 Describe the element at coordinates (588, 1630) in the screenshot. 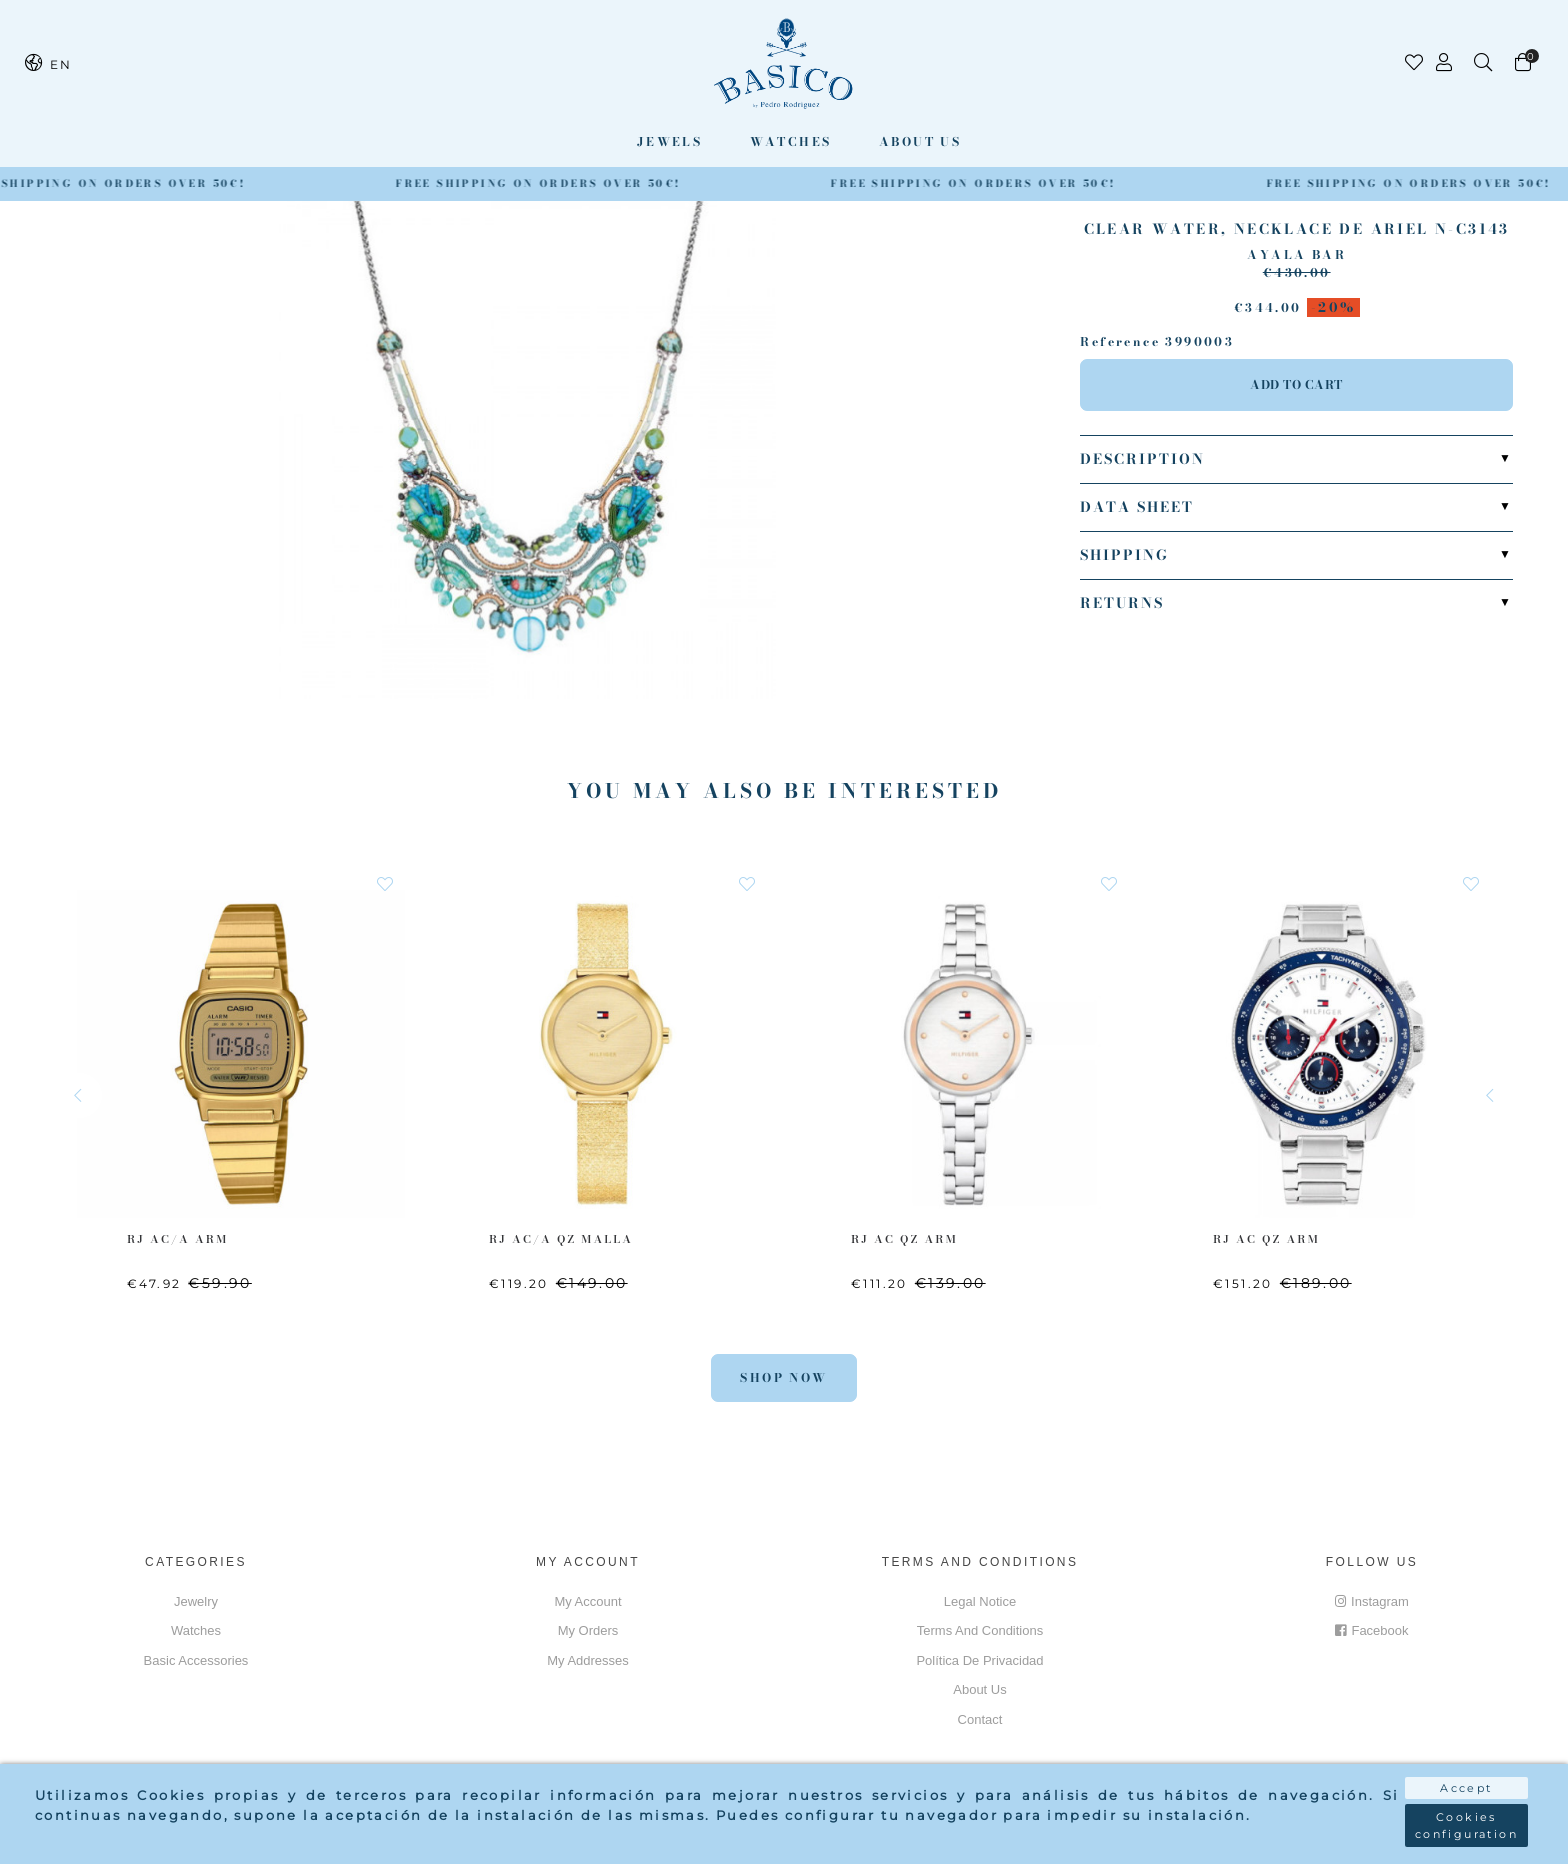

I see `My orders` at that location.